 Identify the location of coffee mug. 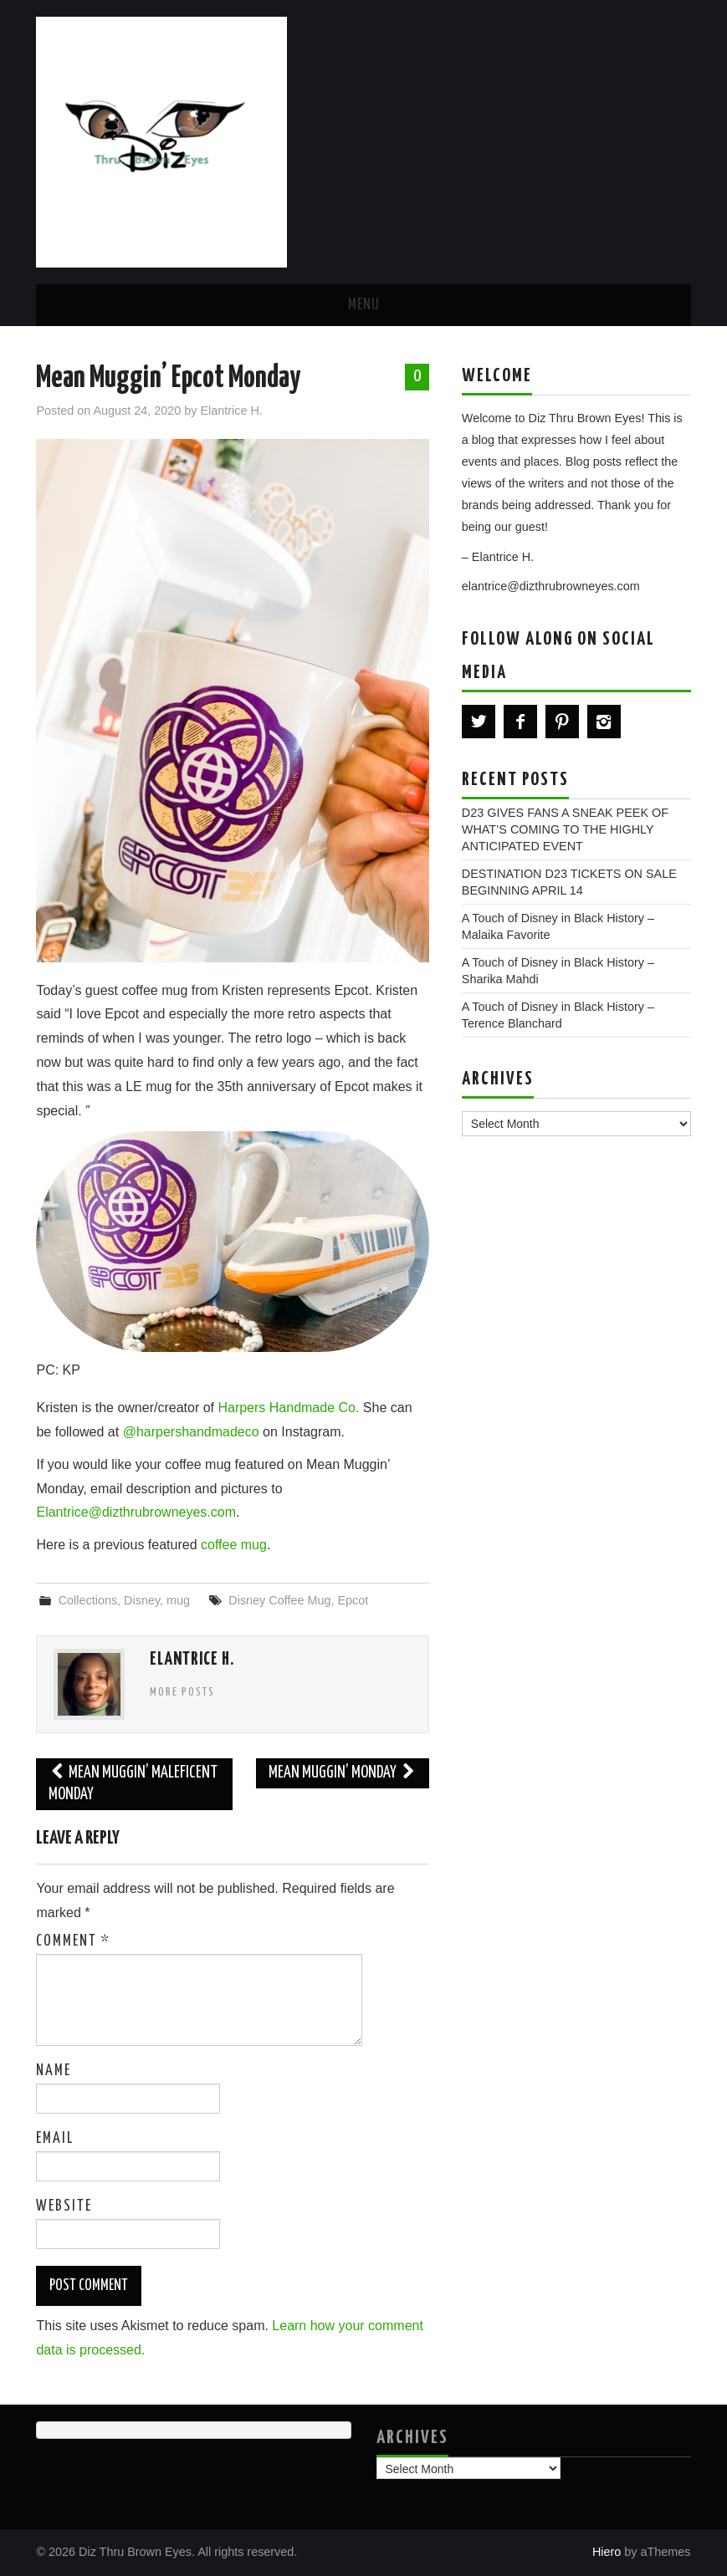
(234, 1545).